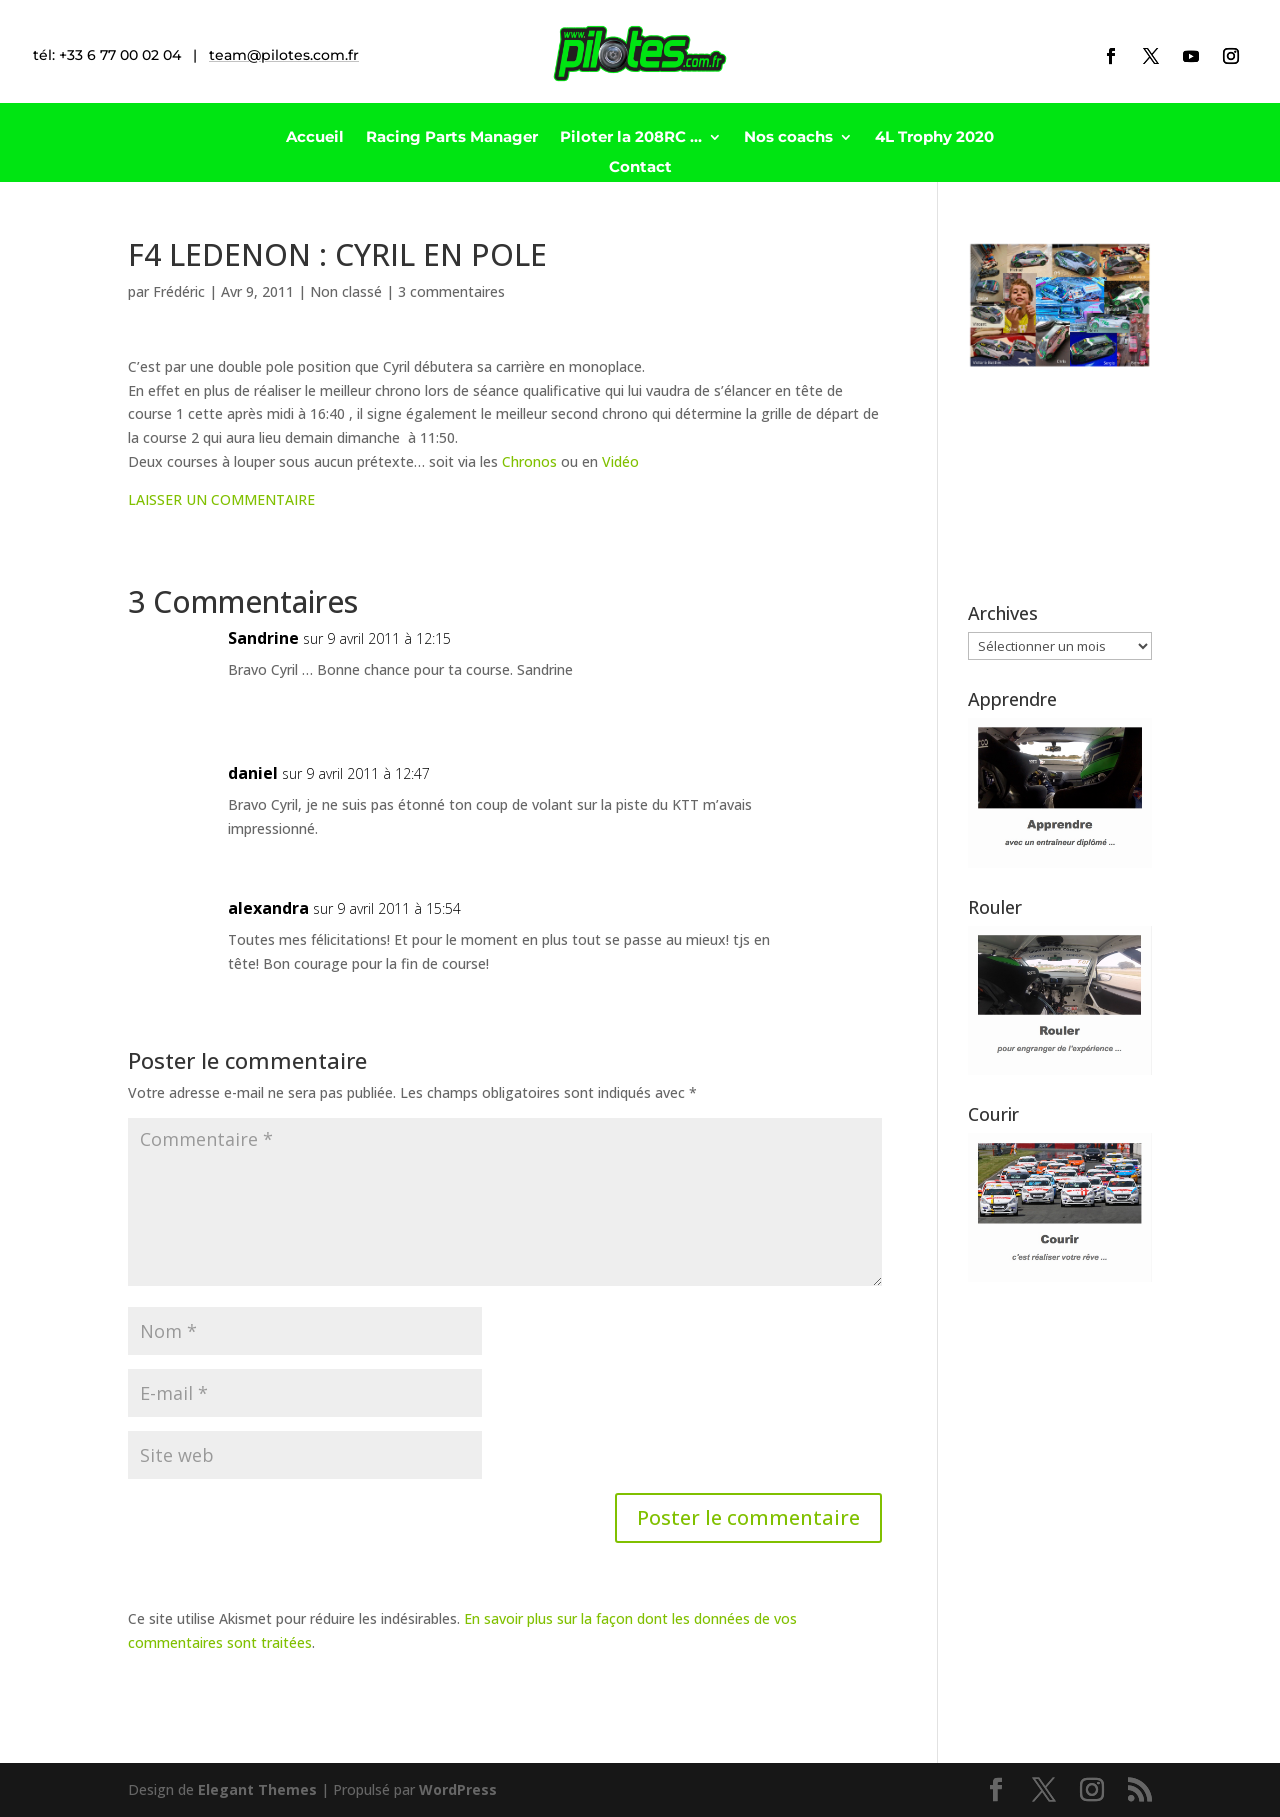 The height and width of the screenshot is (1817, 1280). I want to click on Vidéo, so click(620, 461).